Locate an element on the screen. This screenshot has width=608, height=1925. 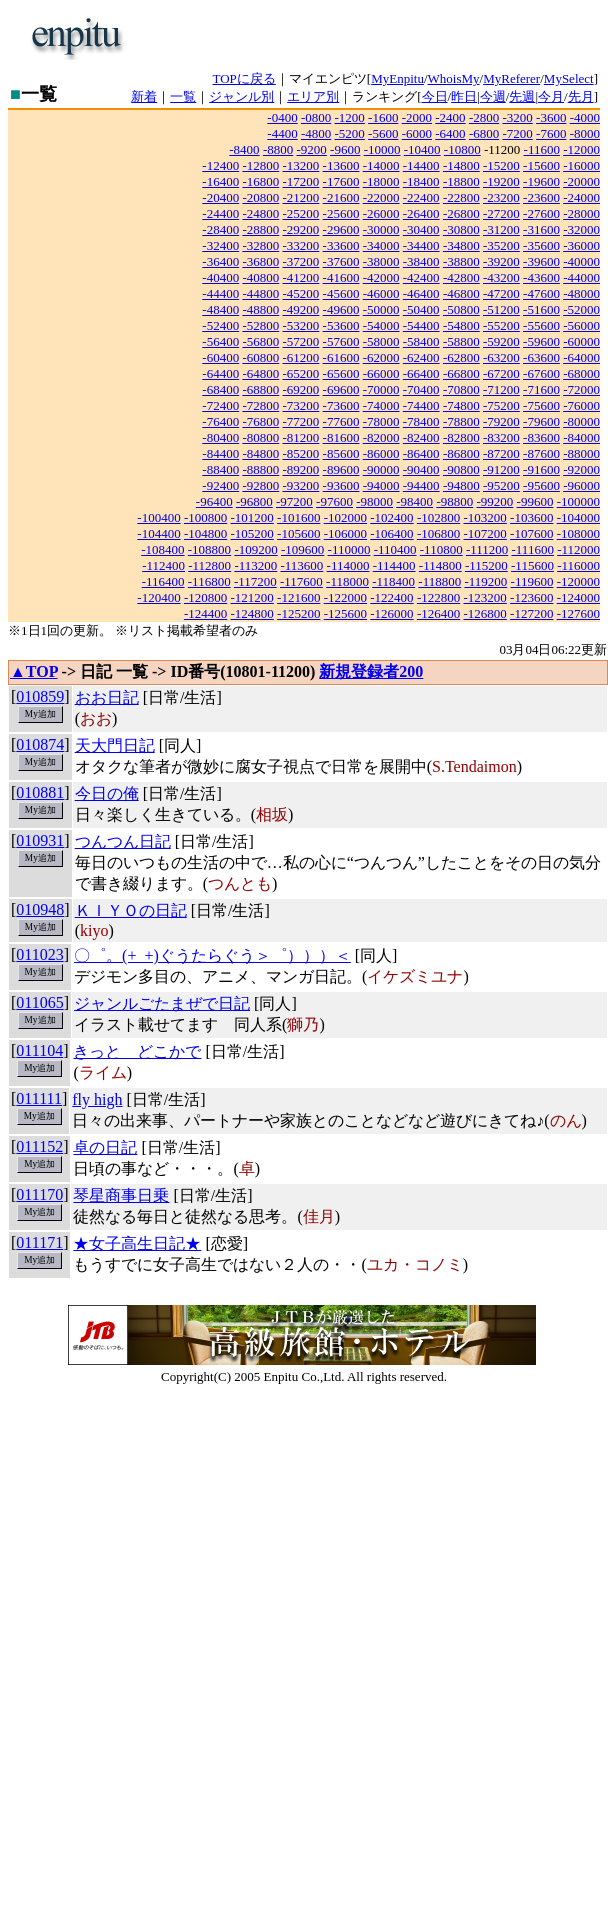
-94800 is located at coordinates (461, 485).